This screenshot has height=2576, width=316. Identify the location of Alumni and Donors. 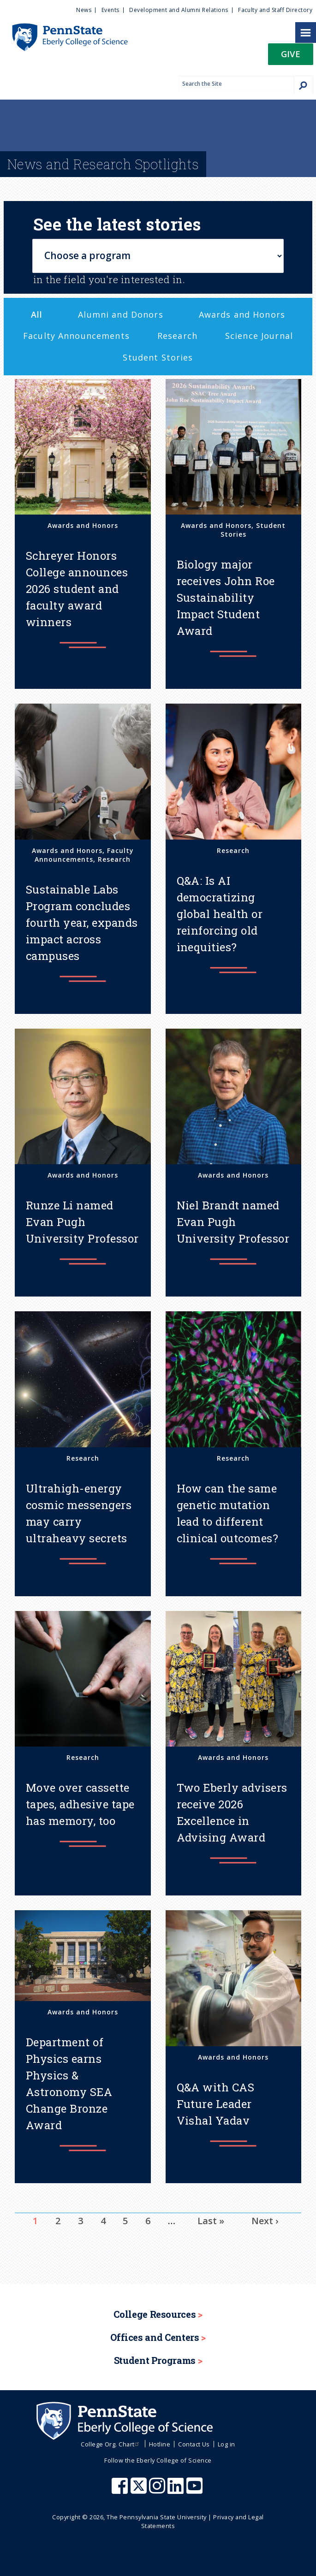
(120, 314).